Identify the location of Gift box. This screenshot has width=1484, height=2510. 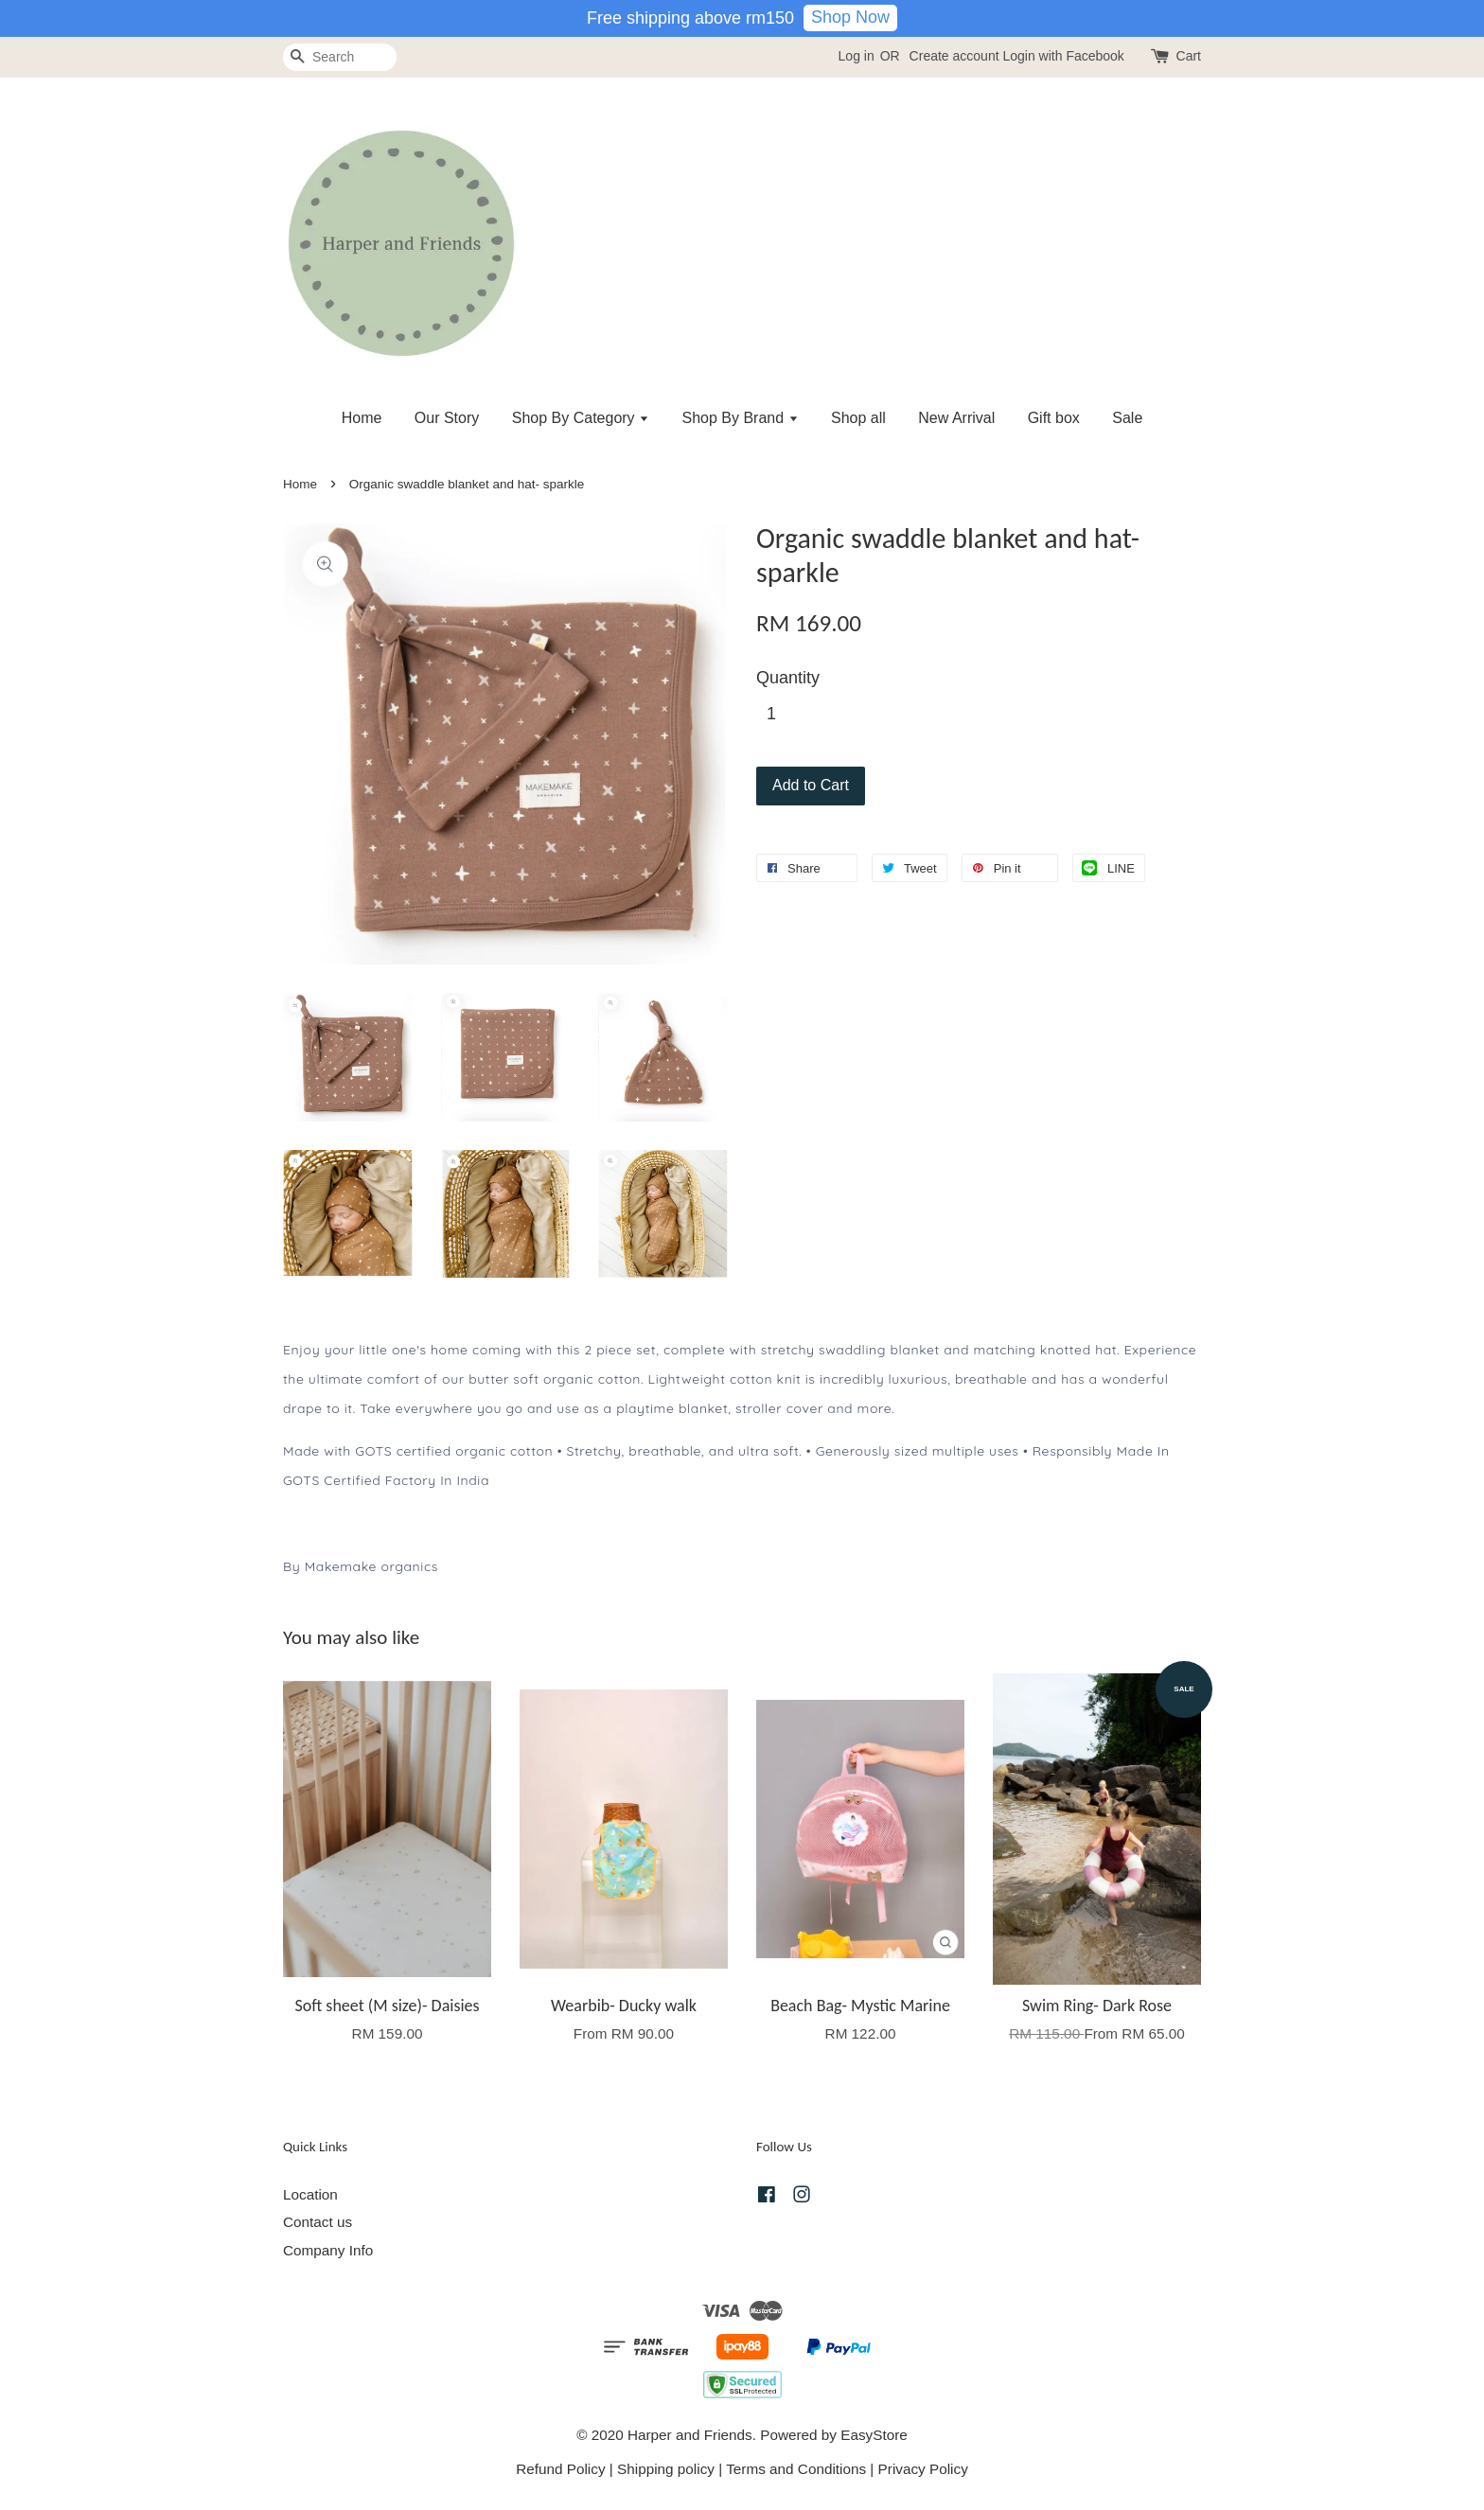
(1054, 418).